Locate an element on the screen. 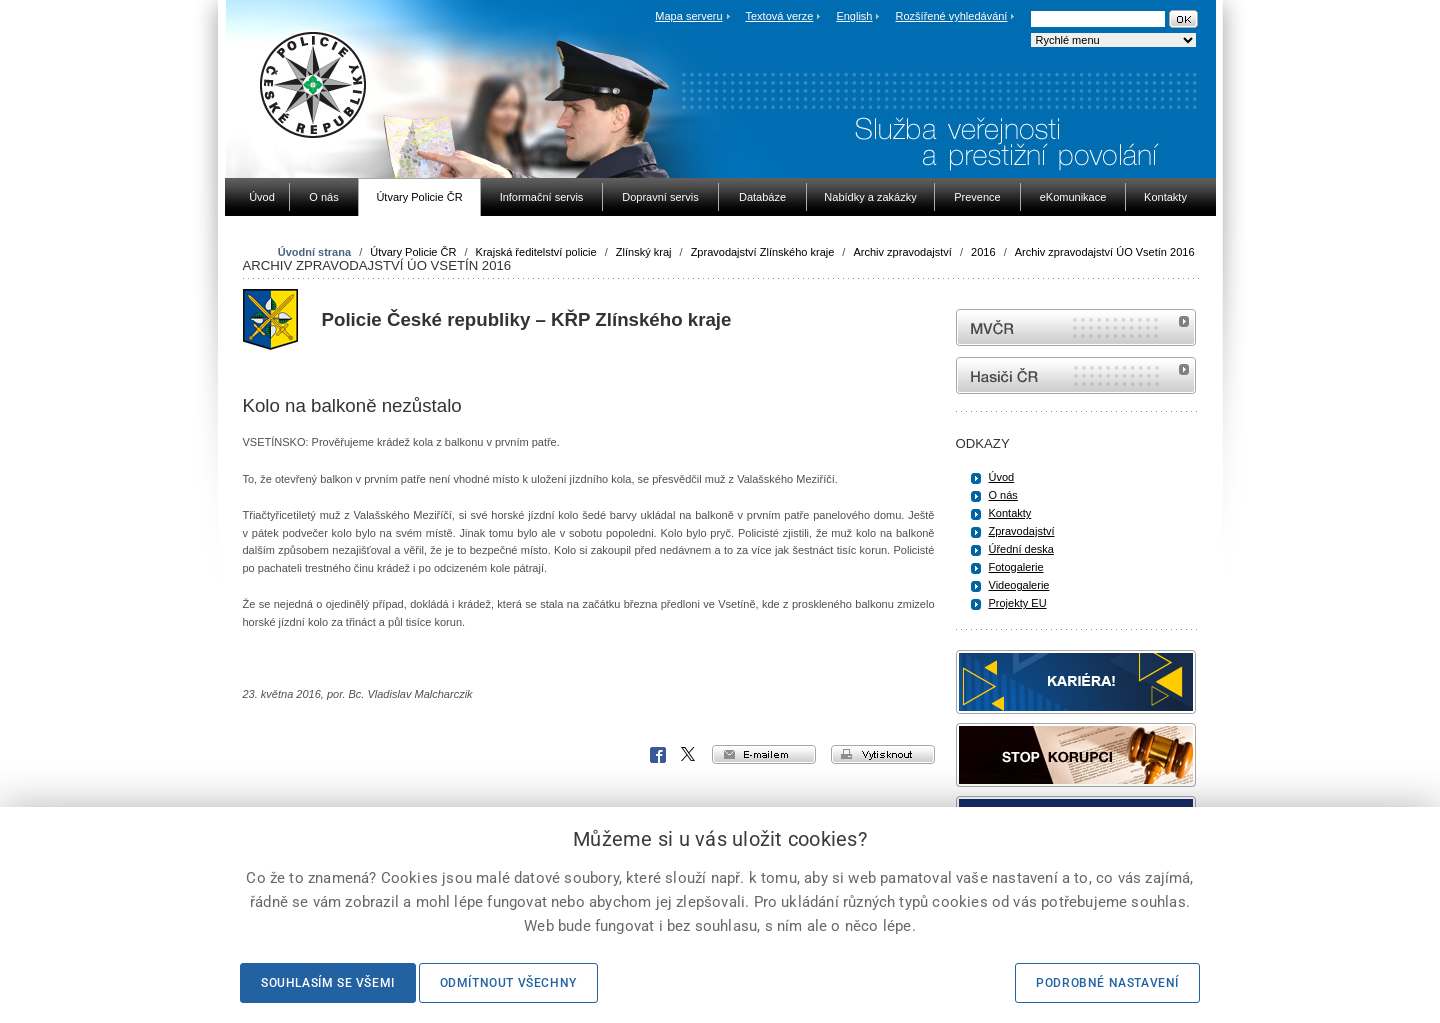 The image size is (1440, 1023). Archiv zpravodajství ÚO Vsetín 2016 is located at coordinates (1105, 252).